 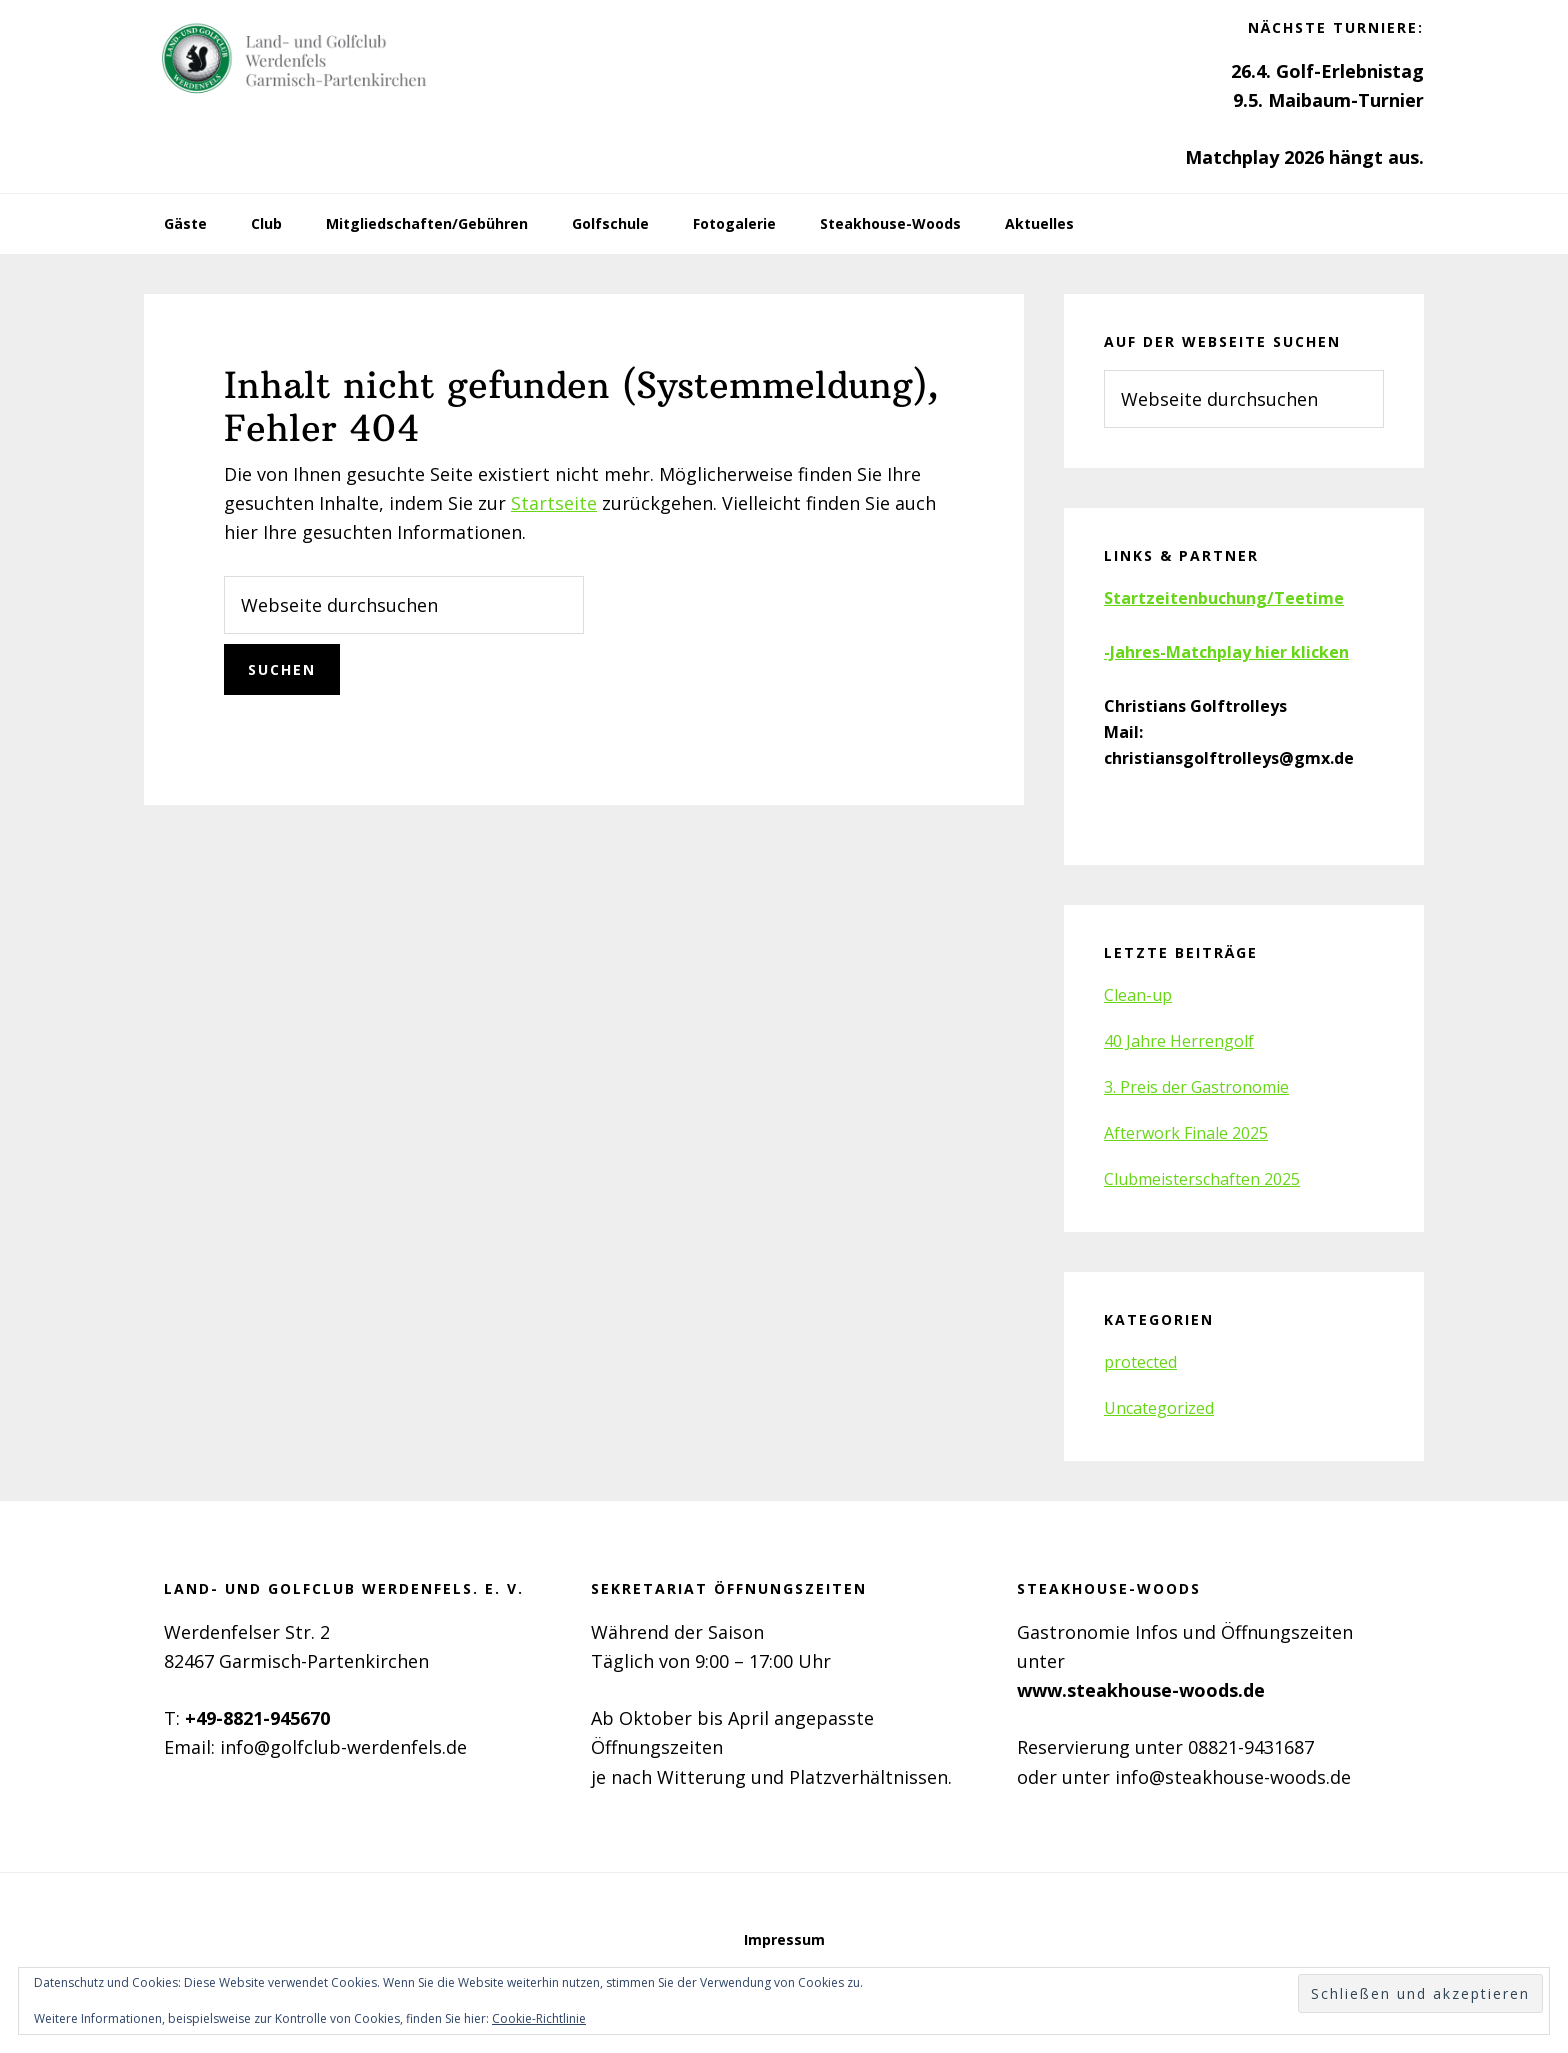 I want to click on Uncategorized, so click(x=1159, y=1408).